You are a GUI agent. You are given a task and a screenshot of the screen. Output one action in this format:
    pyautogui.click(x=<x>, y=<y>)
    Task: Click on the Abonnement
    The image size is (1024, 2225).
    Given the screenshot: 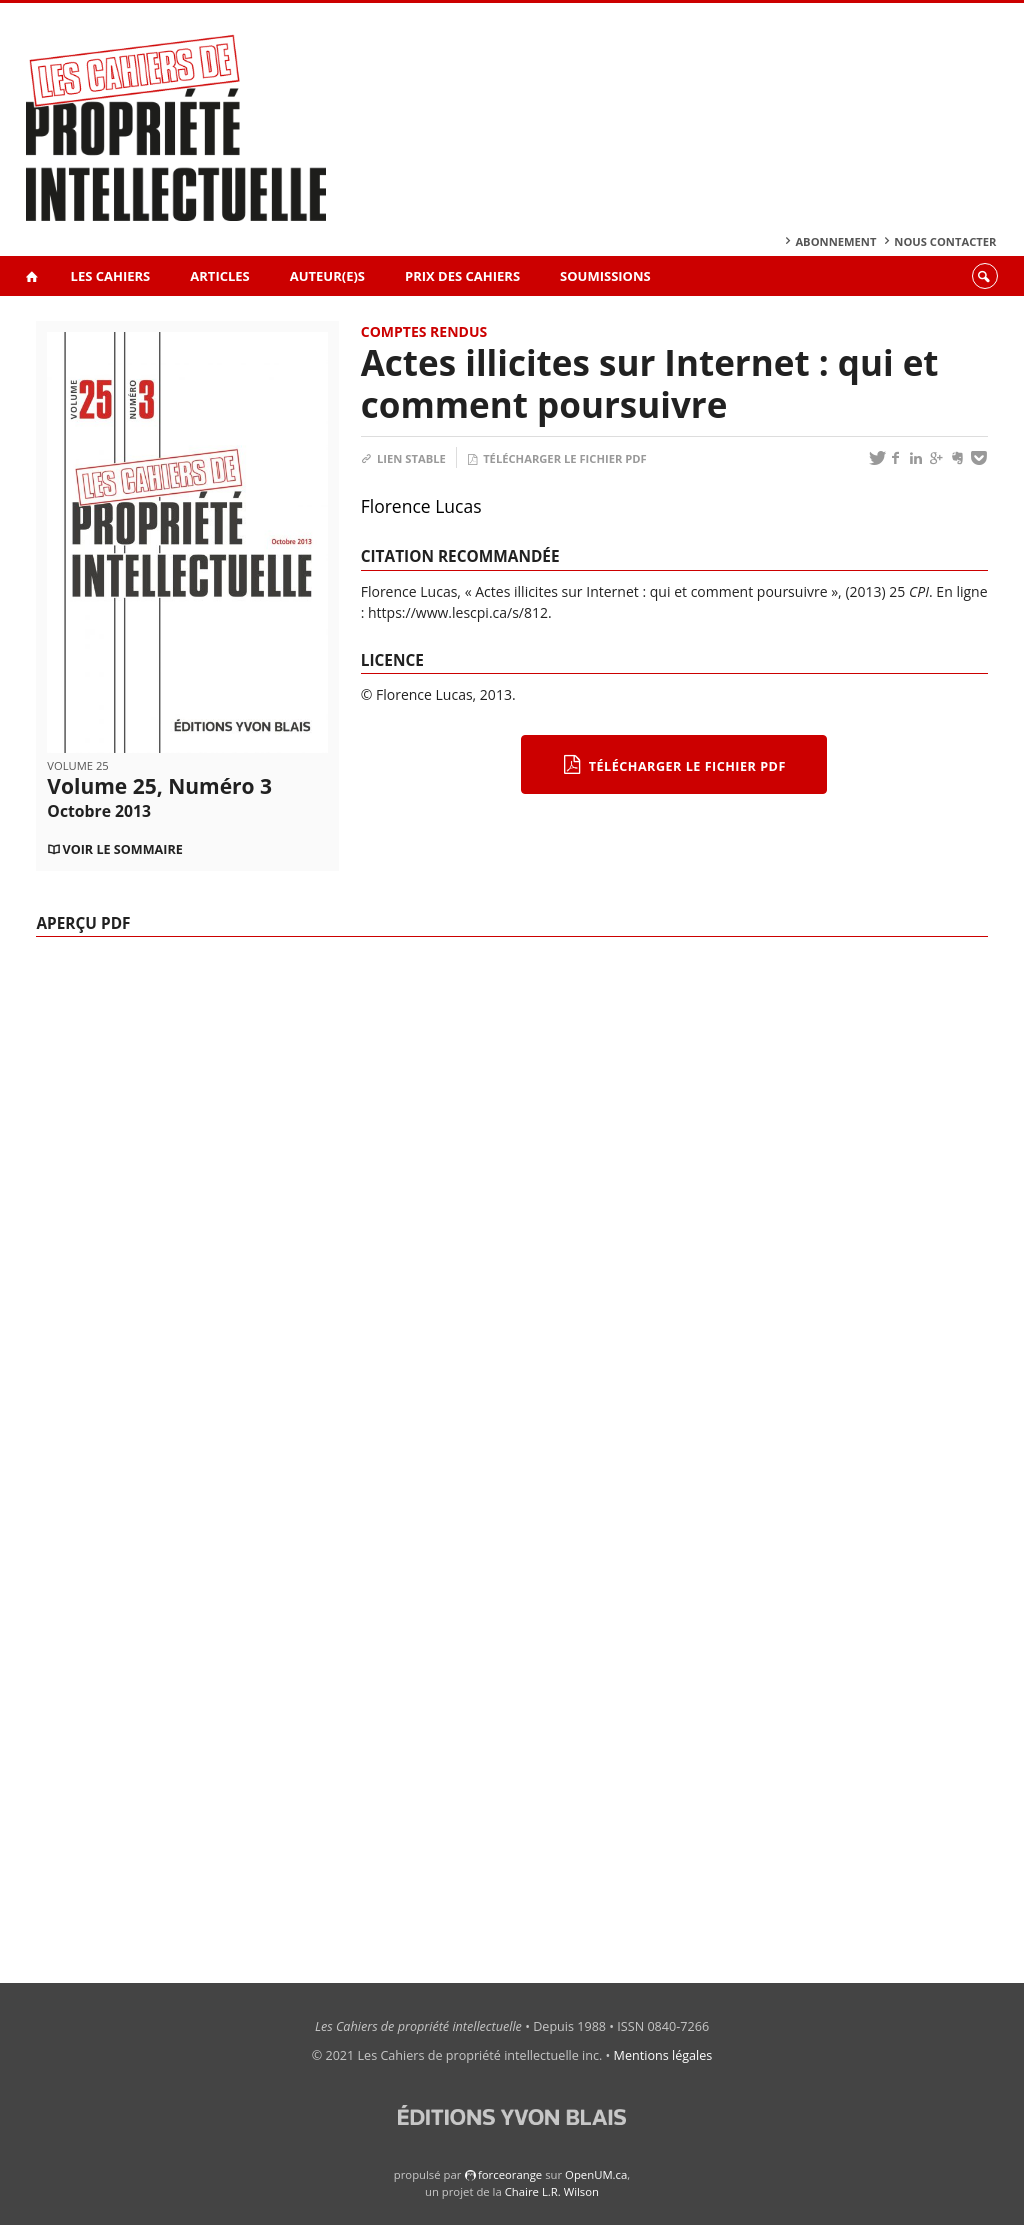 What is the action you would take?
    pyautogui.click(x=835, y=241)
    